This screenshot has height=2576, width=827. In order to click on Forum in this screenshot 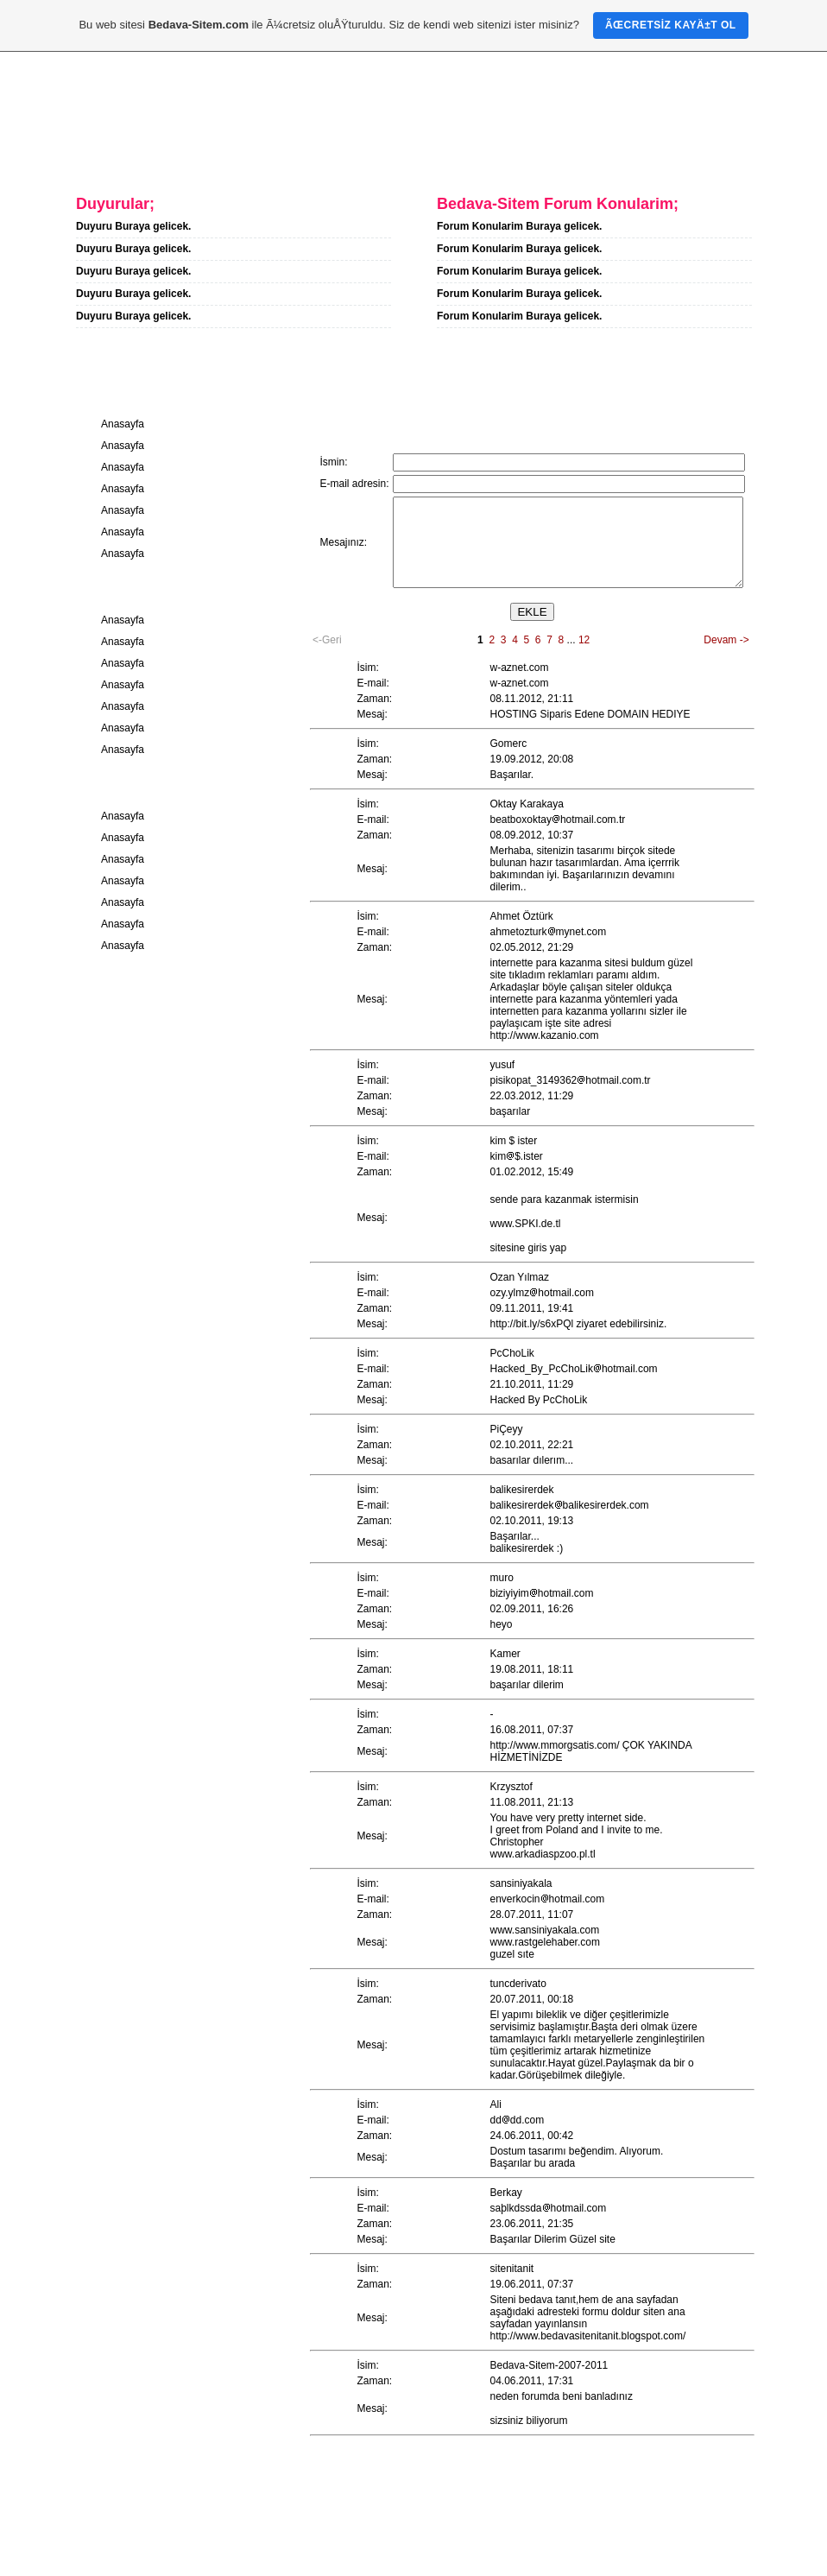, I will do `click(372, 152)`.